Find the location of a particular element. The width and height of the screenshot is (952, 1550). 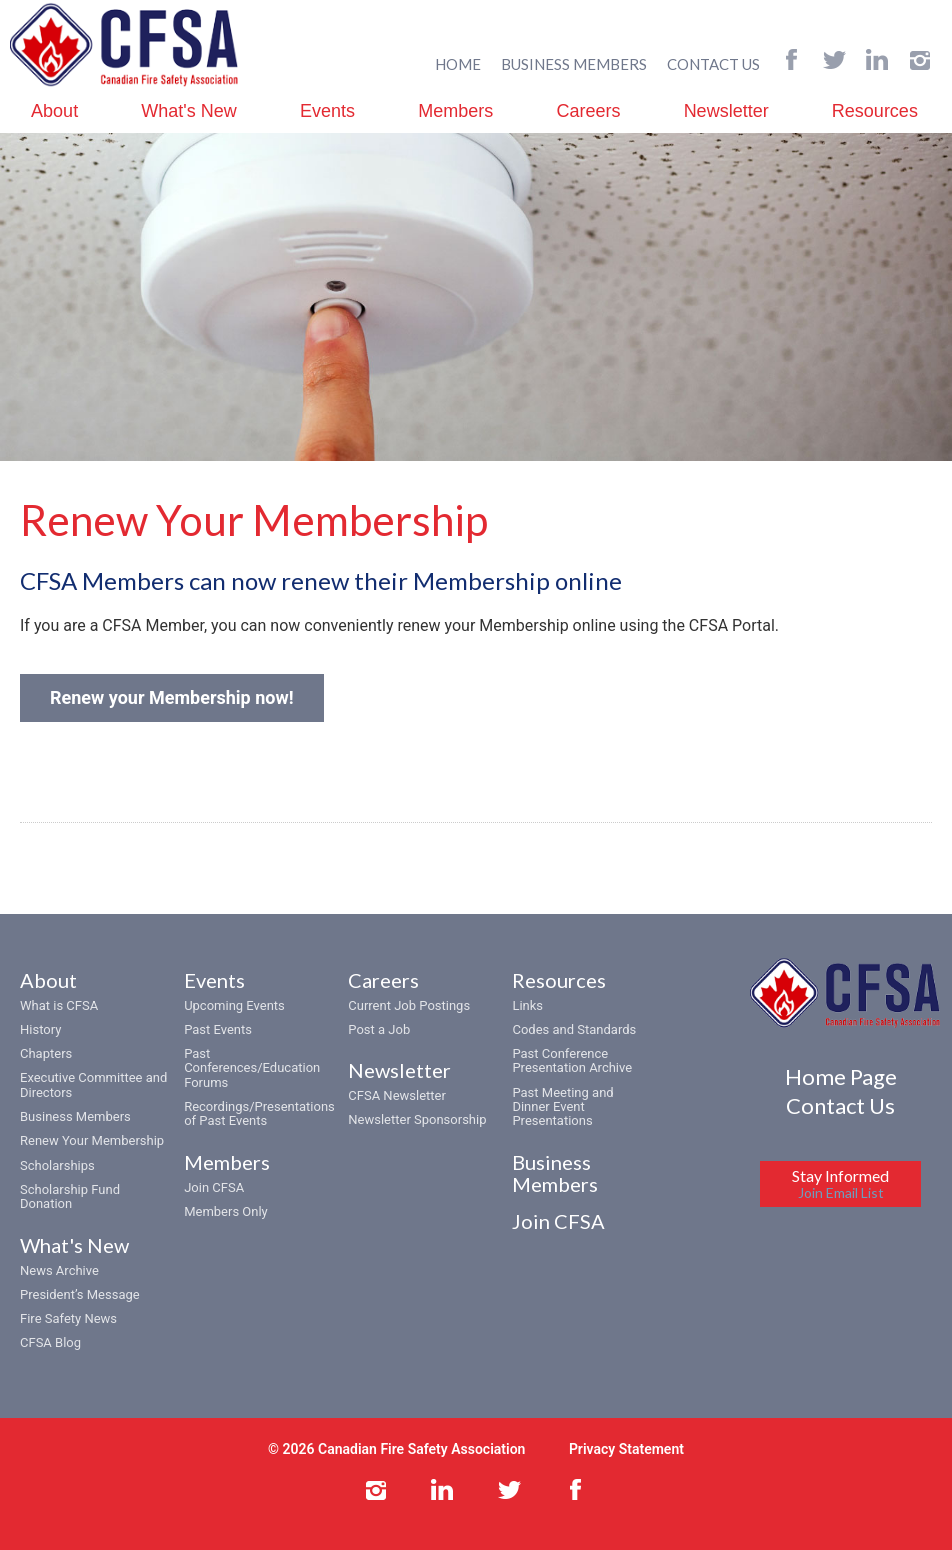

Members is located at coordinates (455, 111).